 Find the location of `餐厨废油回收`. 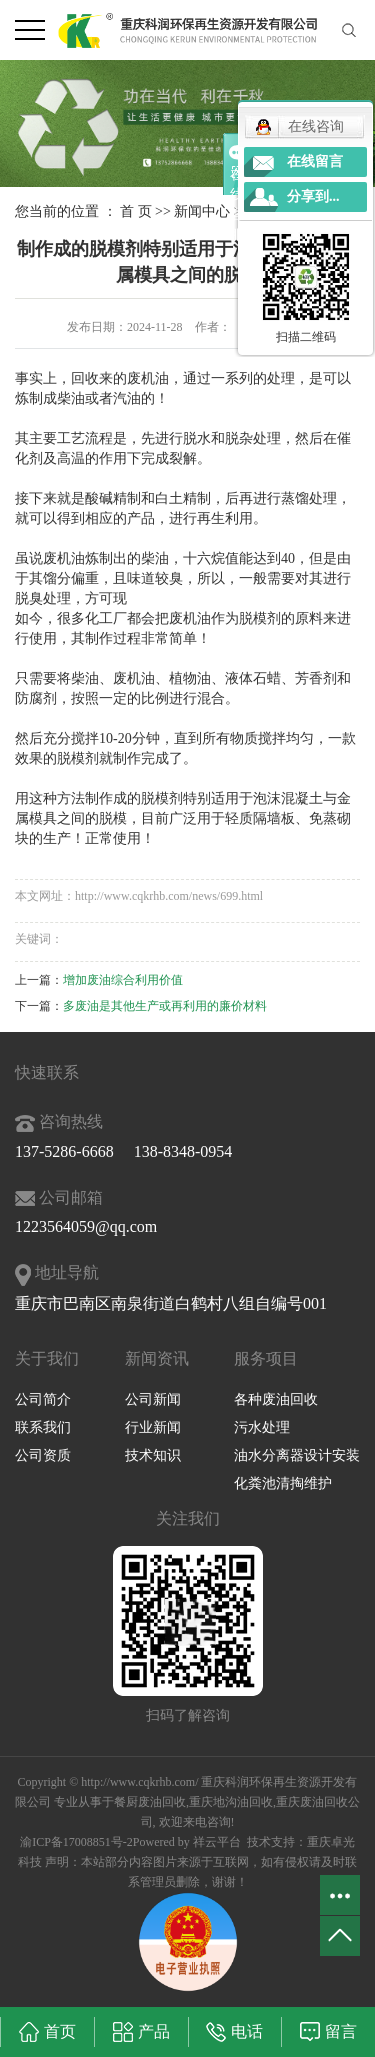

餐厨废油回收 is located at coordinates (150, 1802).